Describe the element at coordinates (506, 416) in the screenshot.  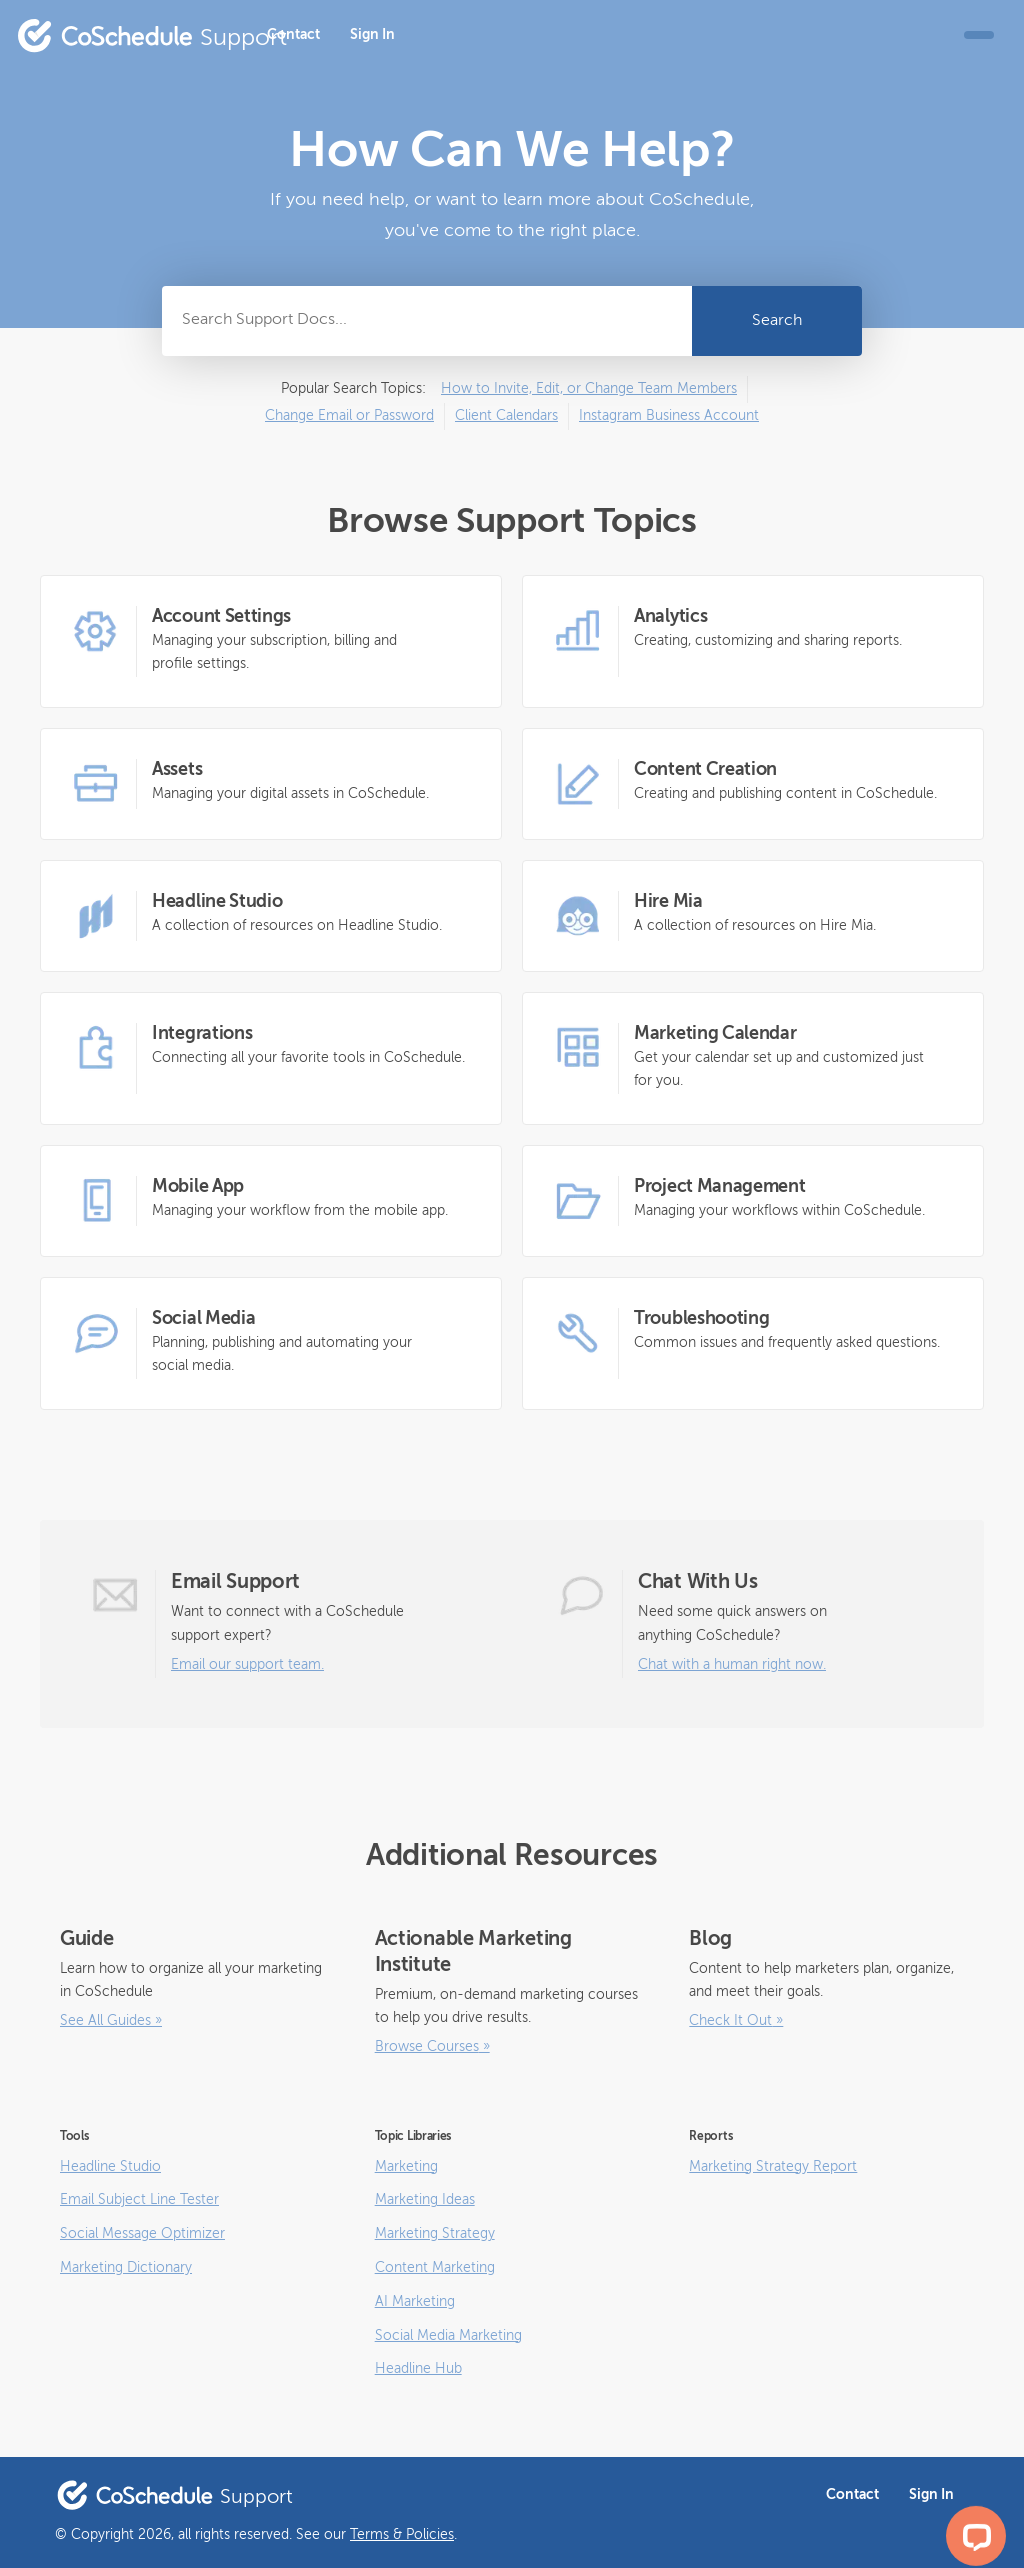
I see `Client Calendars` at that location.